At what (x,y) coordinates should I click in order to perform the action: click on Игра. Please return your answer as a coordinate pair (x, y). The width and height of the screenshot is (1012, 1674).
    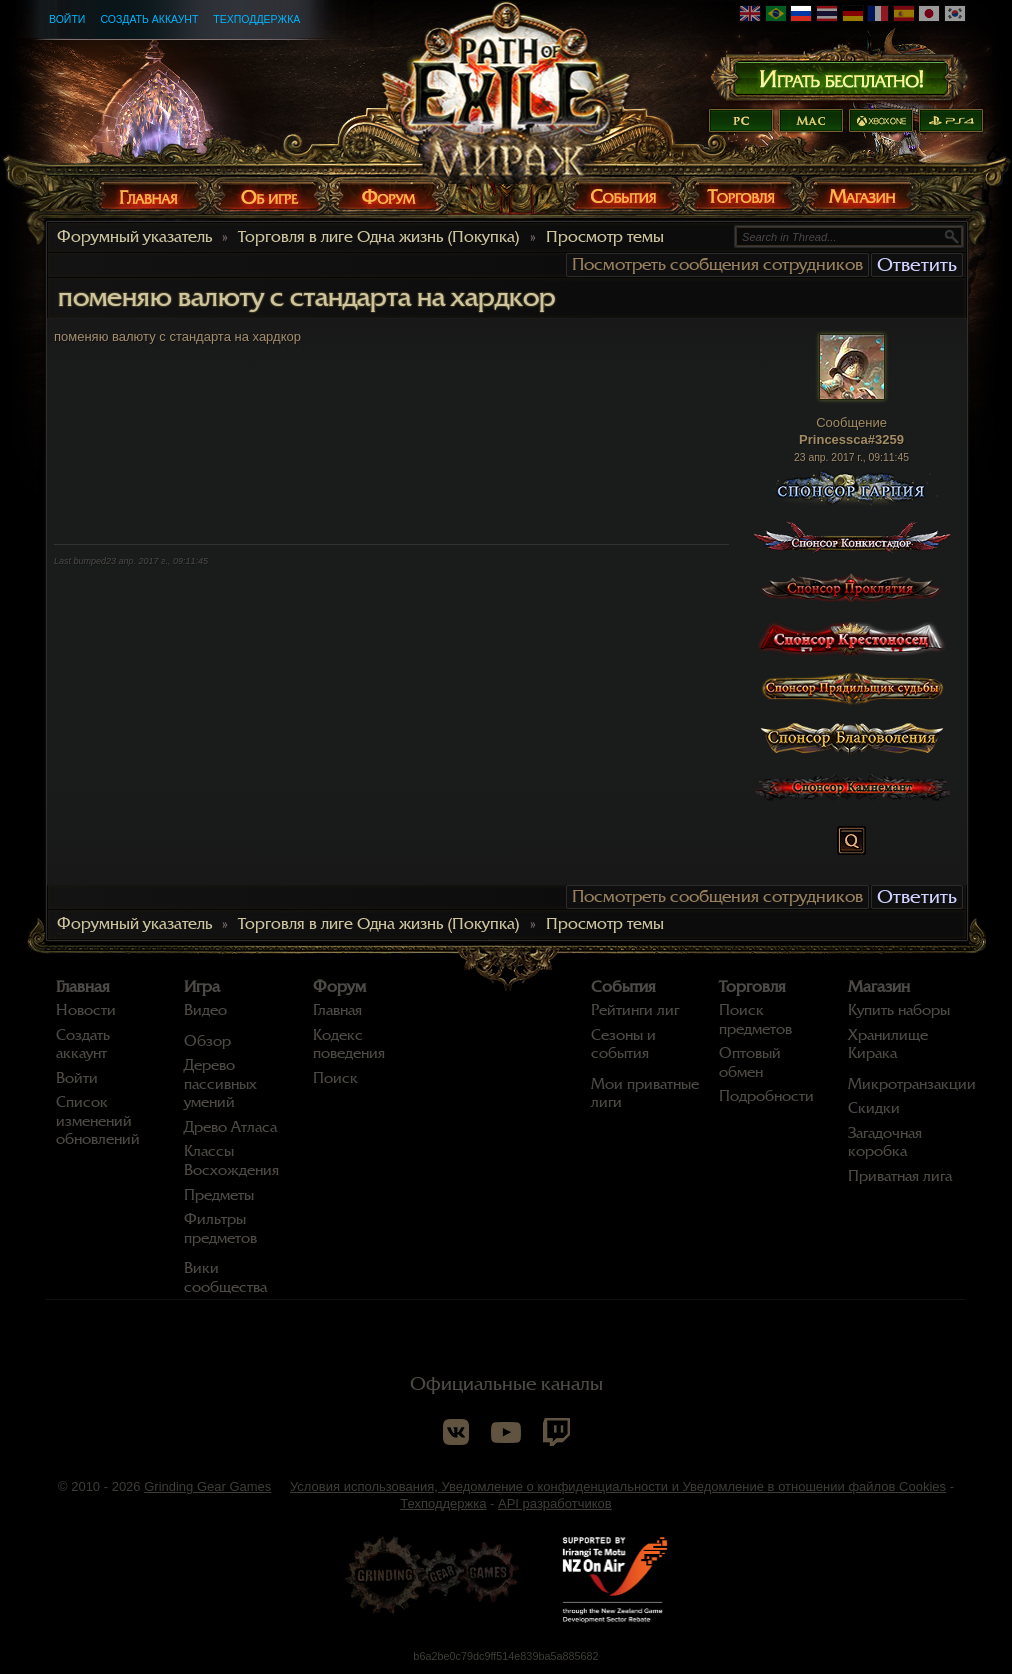
    Looking at the image, I should click on (202, 987).